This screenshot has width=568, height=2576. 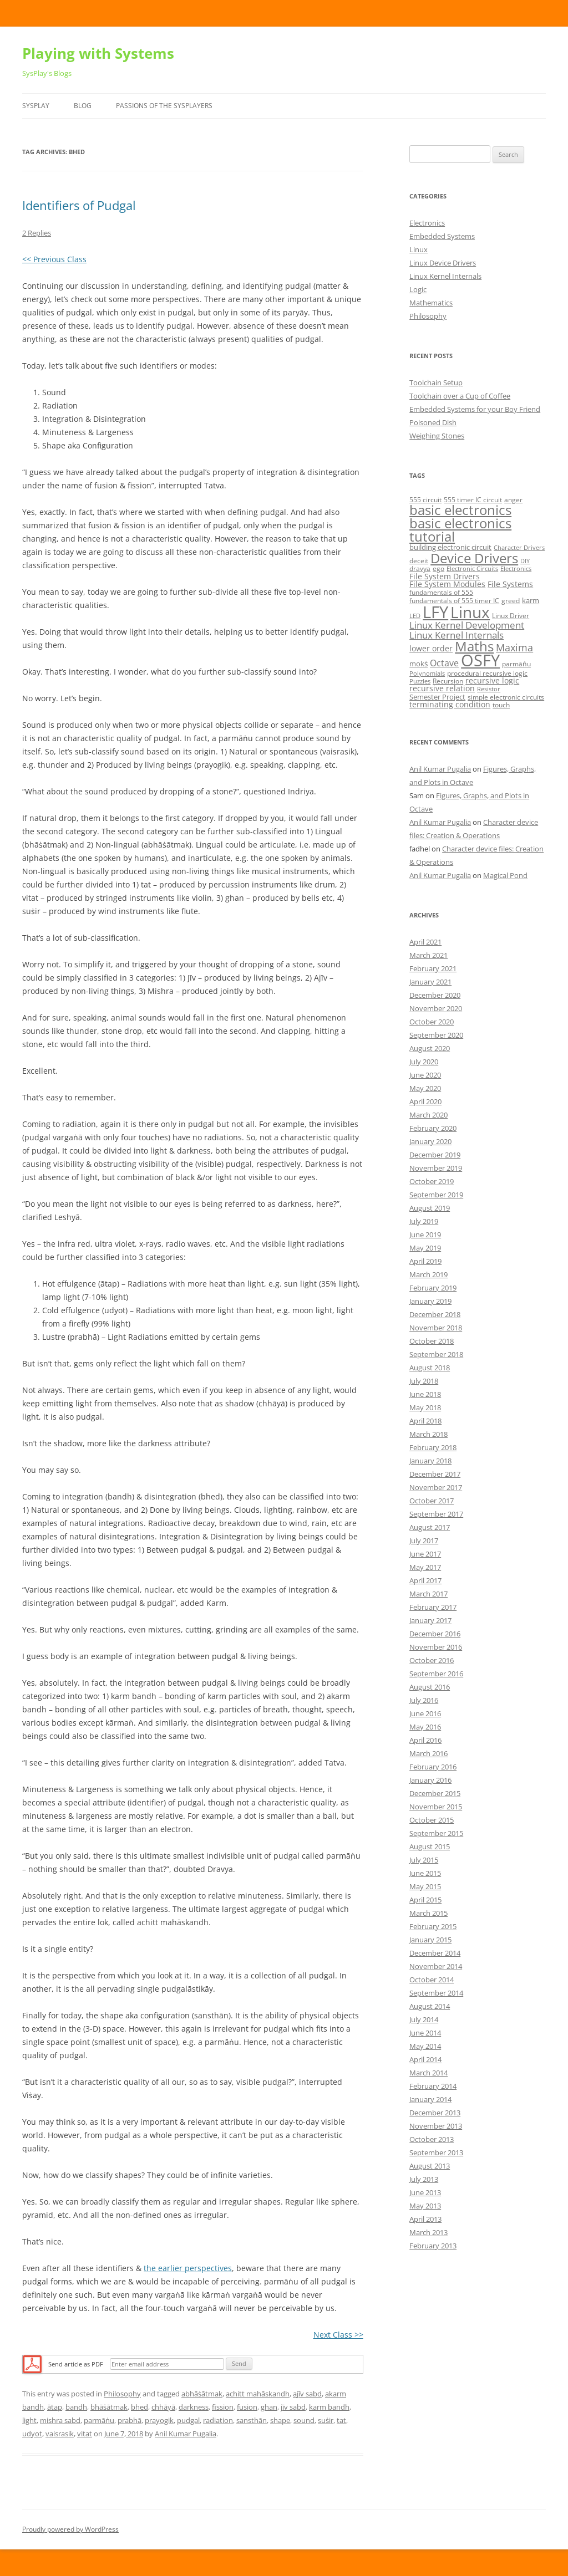 I want to click on bandh, so click(x=76, y=2407).